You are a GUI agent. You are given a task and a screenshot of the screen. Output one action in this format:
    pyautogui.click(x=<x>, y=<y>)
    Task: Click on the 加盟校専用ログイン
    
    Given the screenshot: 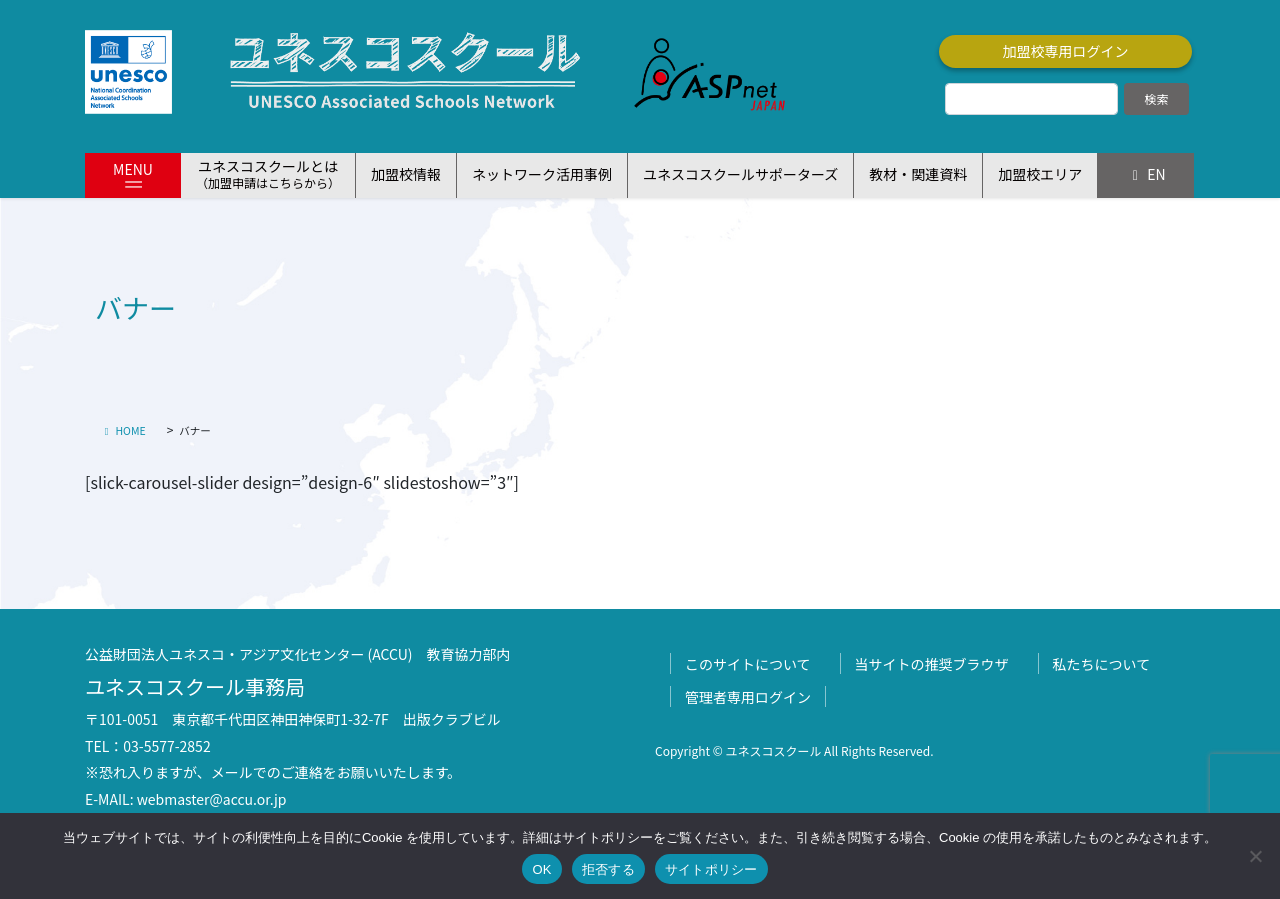 What is the action you would take?
    pyautogui.click(x=1066, y=51)
    